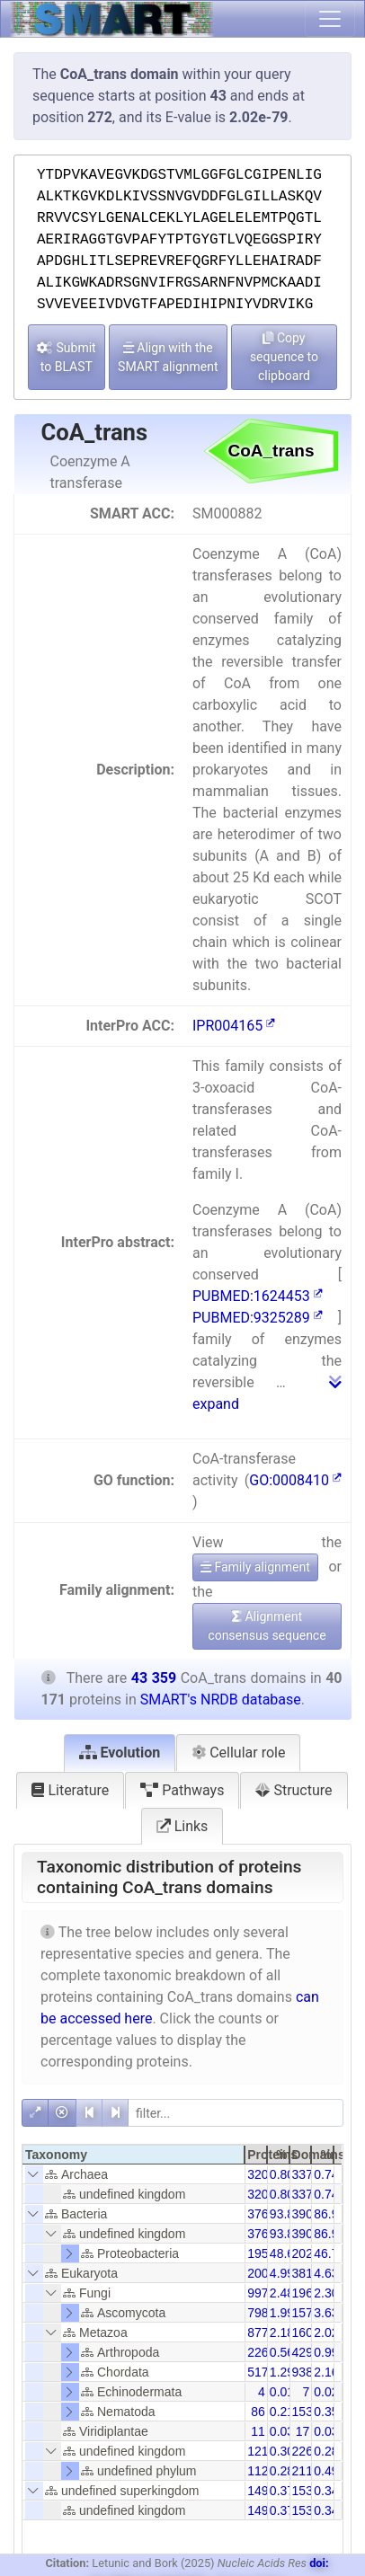  What do you see at coordinates (282, 2313) in the screenshot?
I see `1.99` at bounding box center [282, 2313].